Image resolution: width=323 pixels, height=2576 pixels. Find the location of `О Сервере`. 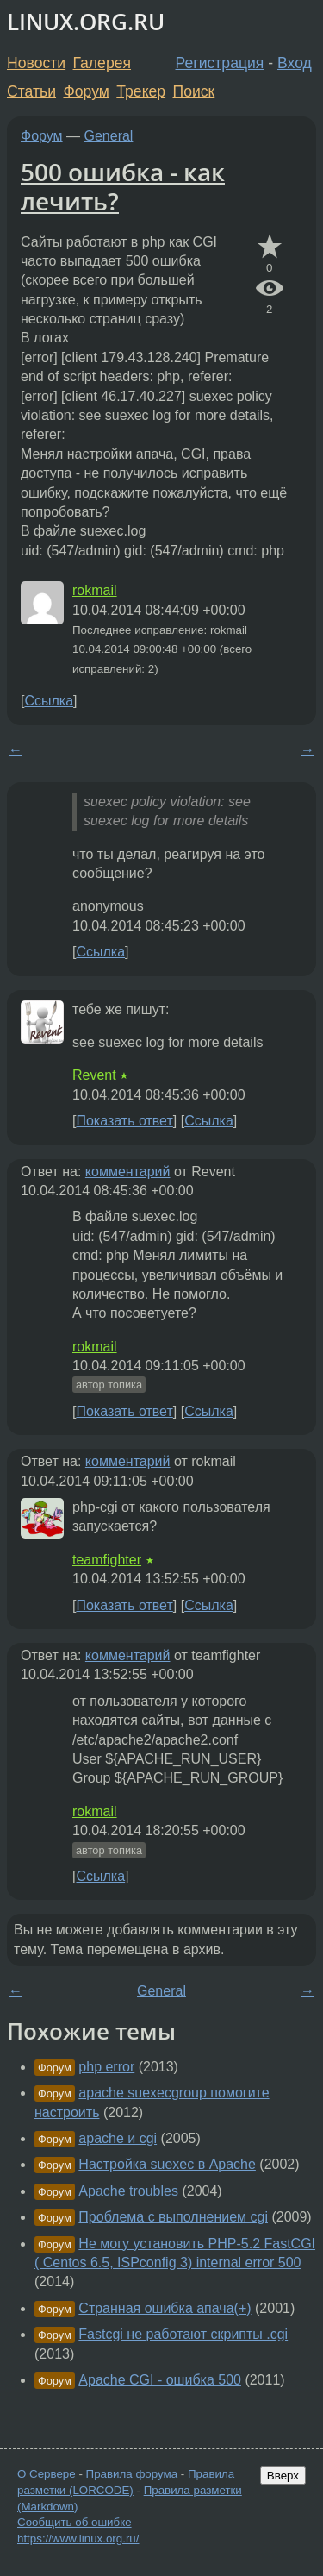

О Сервере is located at coordinates (46, 2473).